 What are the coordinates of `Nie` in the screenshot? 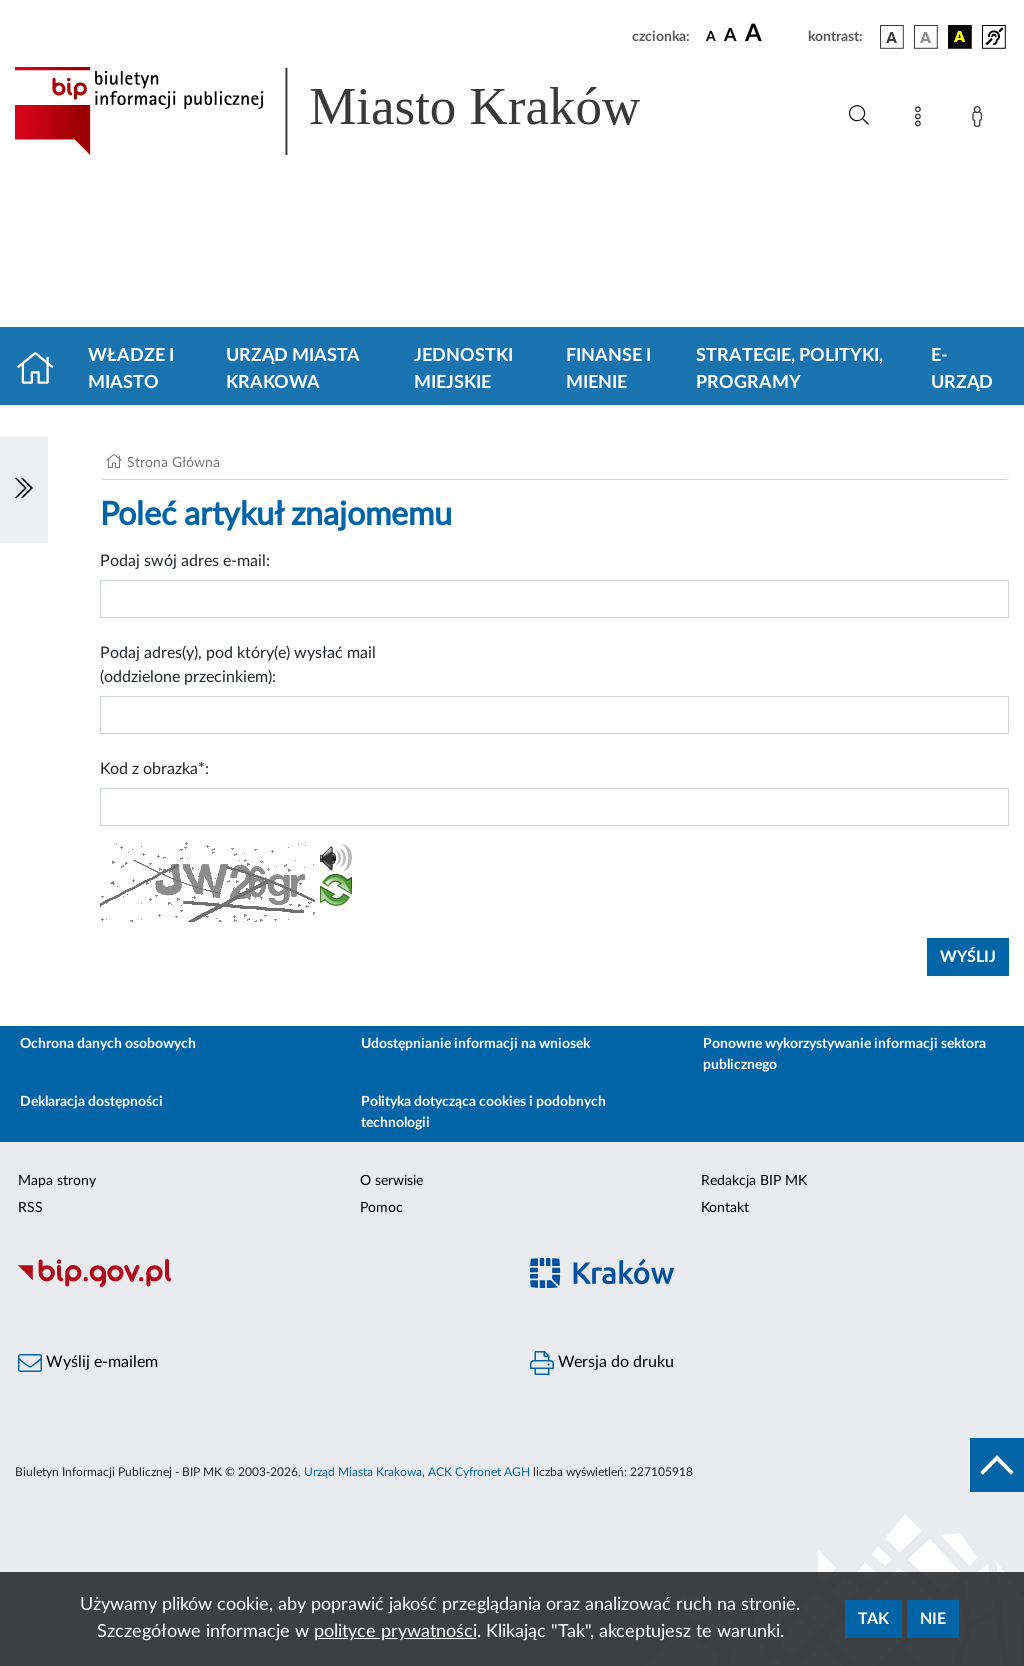 It's located at (933, 1619).